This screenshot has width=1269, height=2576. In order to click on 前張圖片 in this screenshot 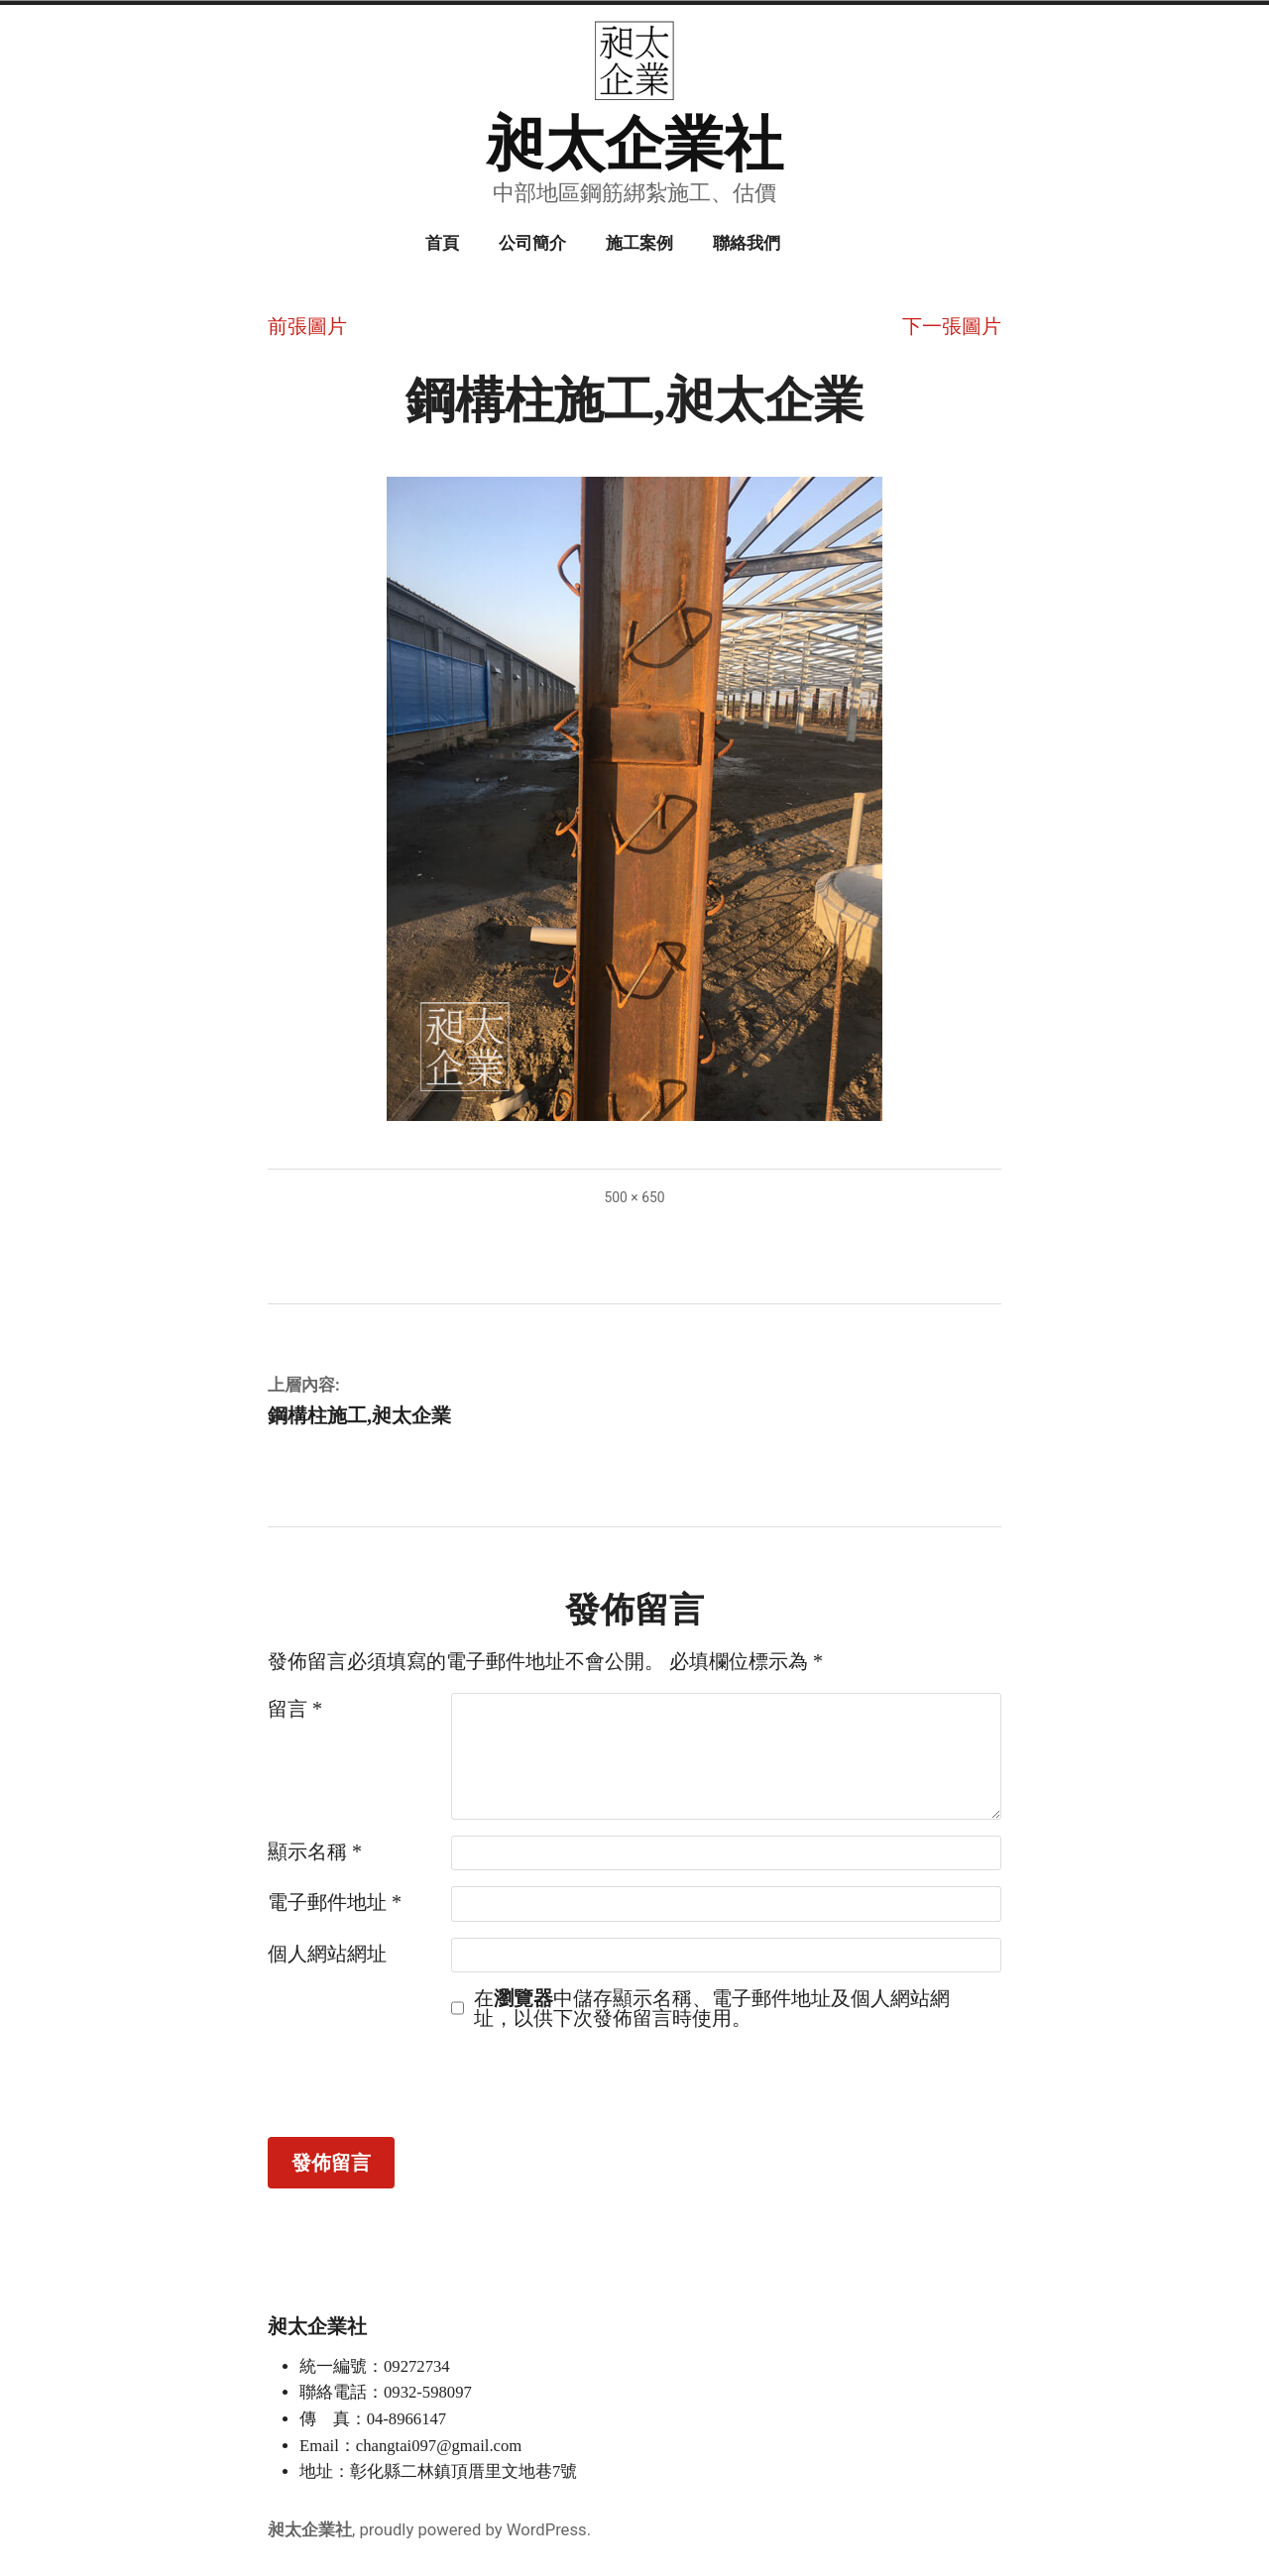, I will do `click(307, 326)`.